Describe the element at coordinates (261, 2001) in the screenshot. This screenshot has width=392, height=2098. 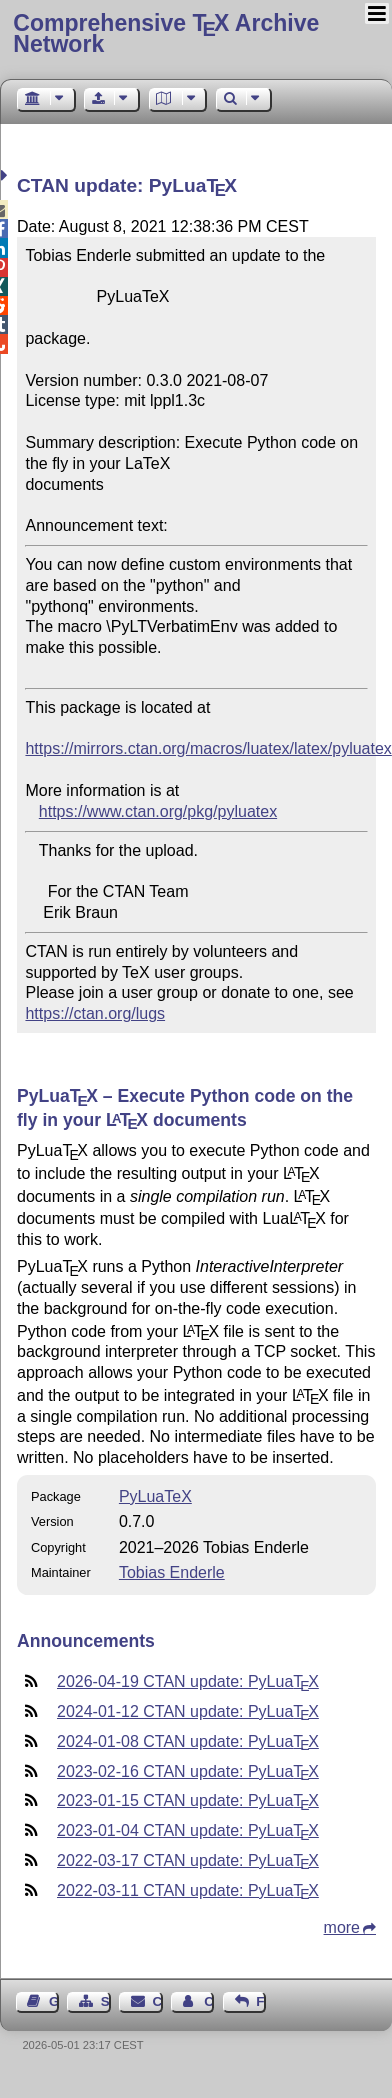
I see `Feedback` at that location.